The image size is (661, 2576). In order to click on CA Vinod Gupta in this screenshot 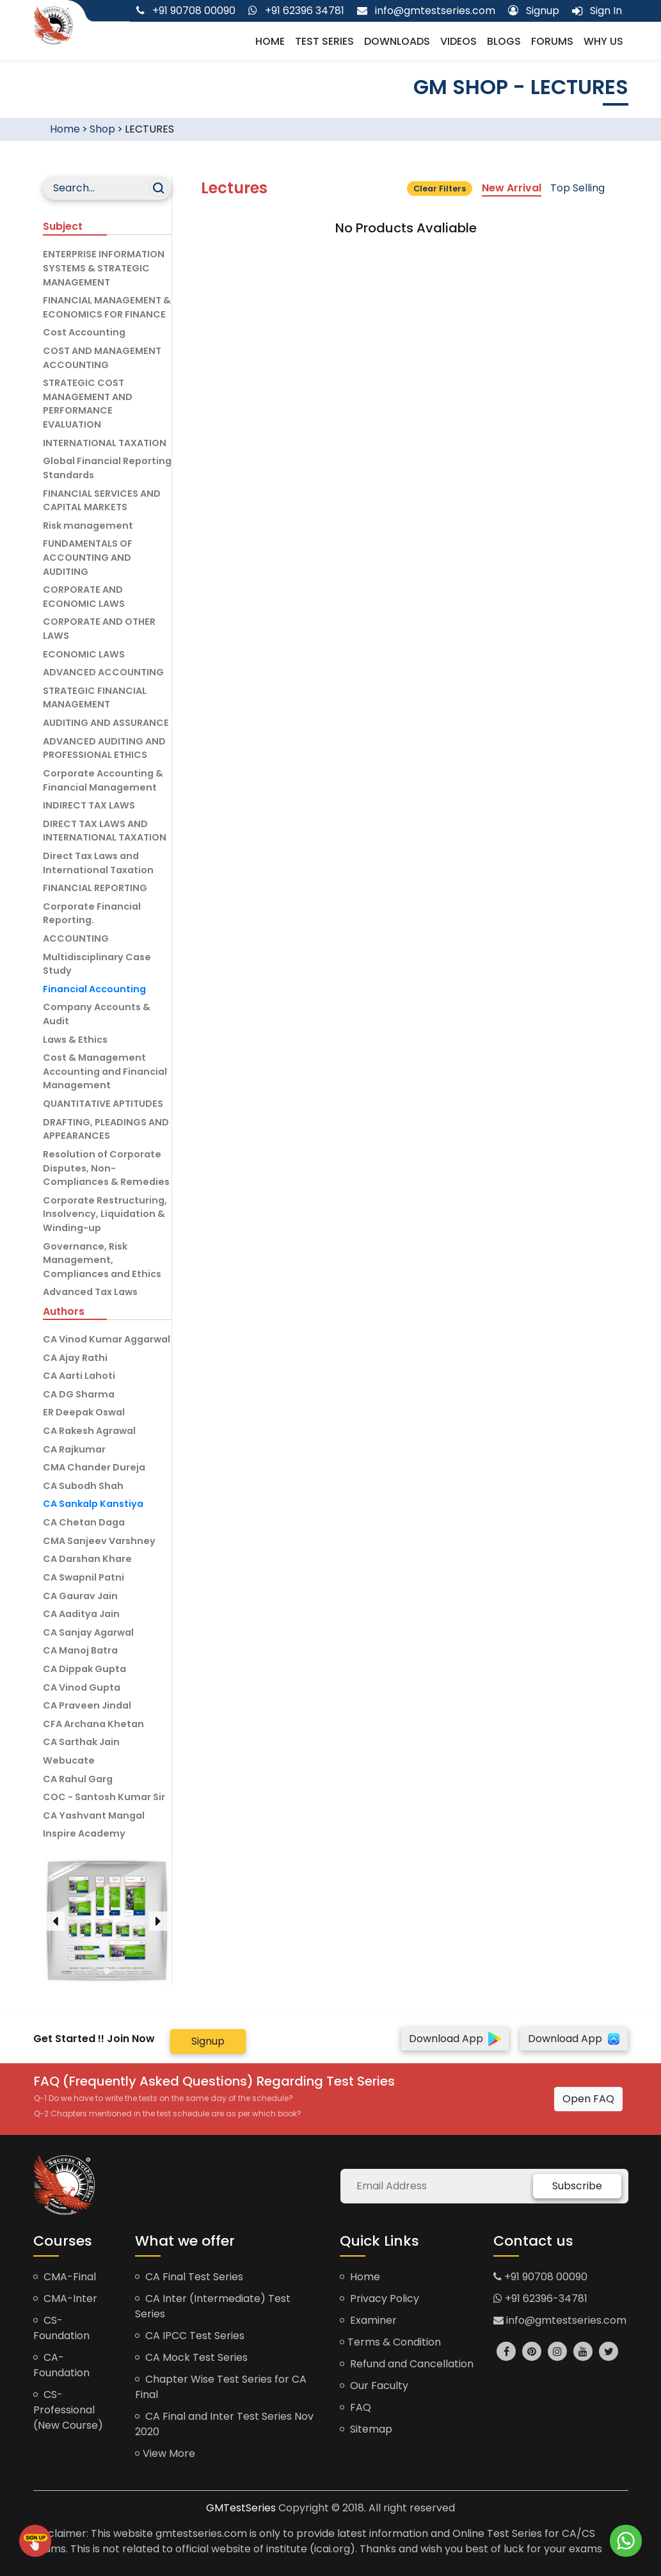, I will do `click(81, 1687)`.